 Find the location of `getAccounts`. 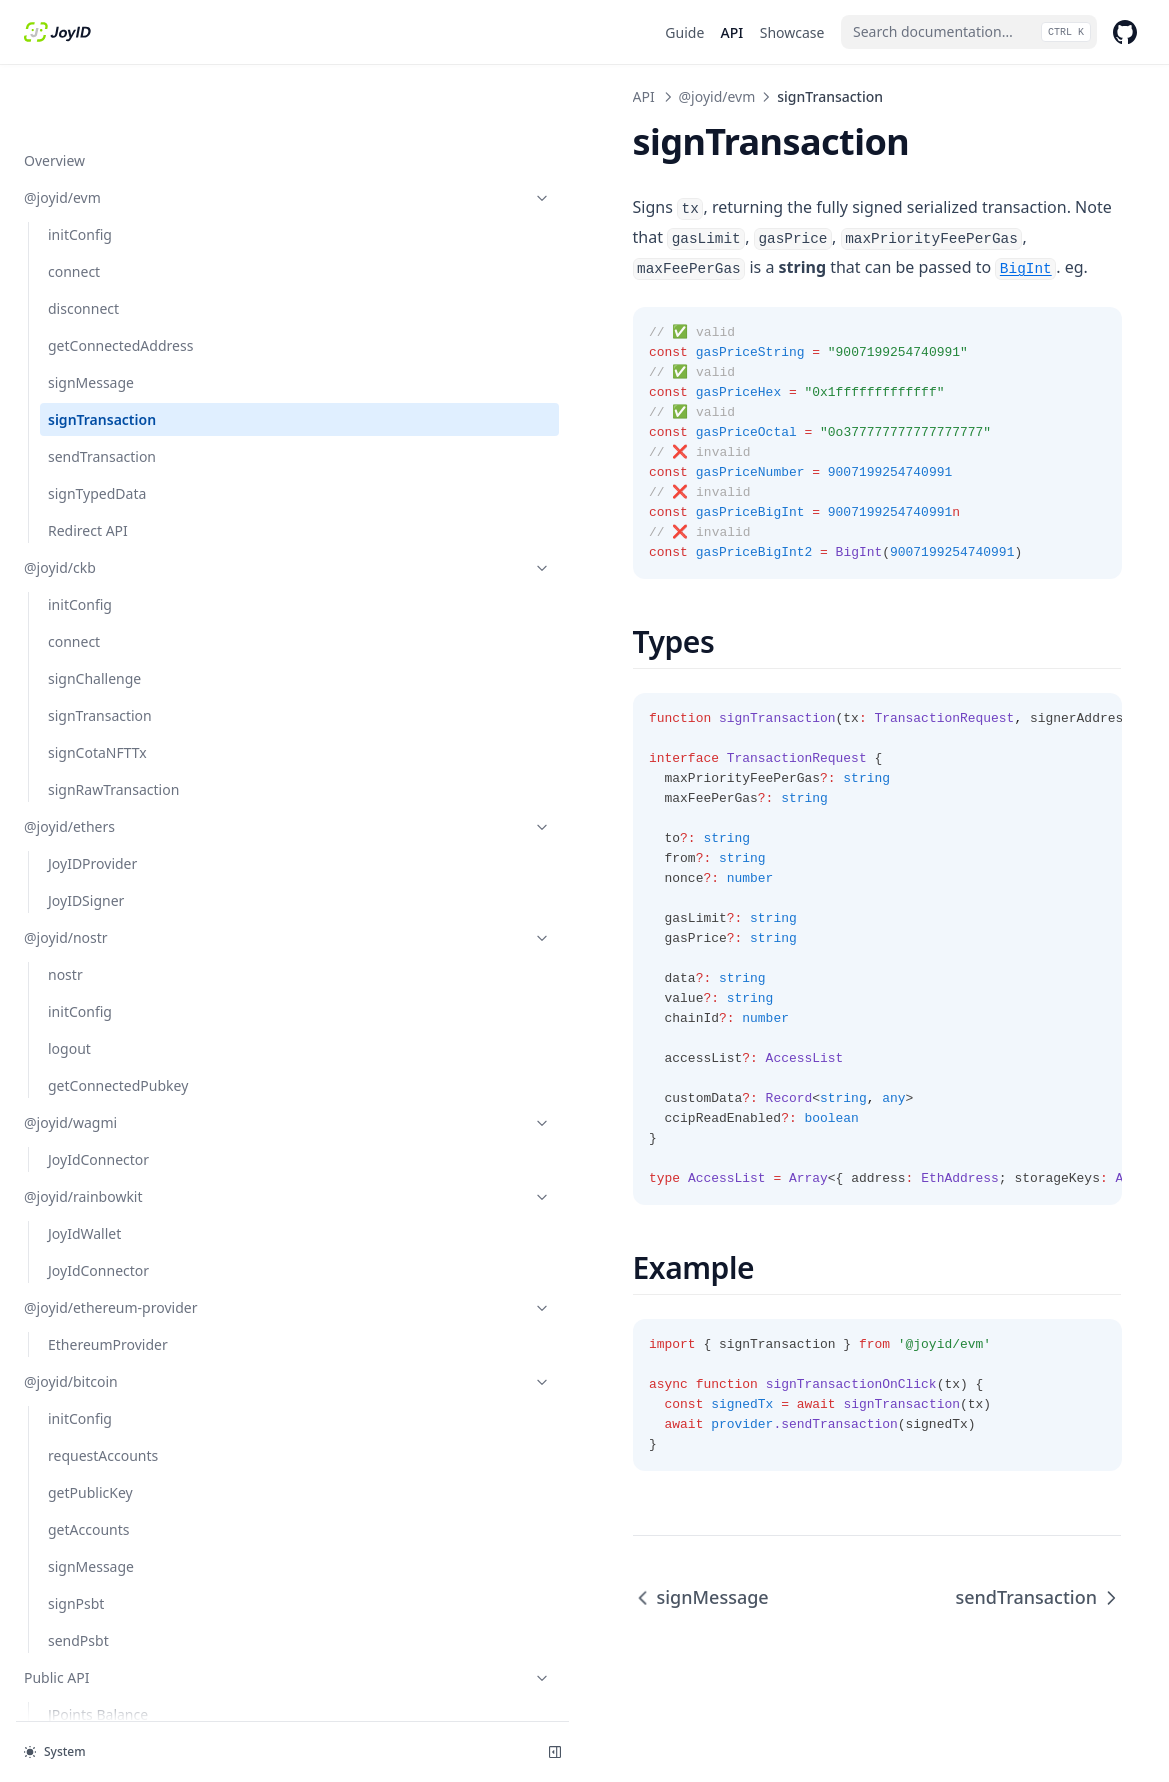

getAccounts is located at coordinates (88, 1486).